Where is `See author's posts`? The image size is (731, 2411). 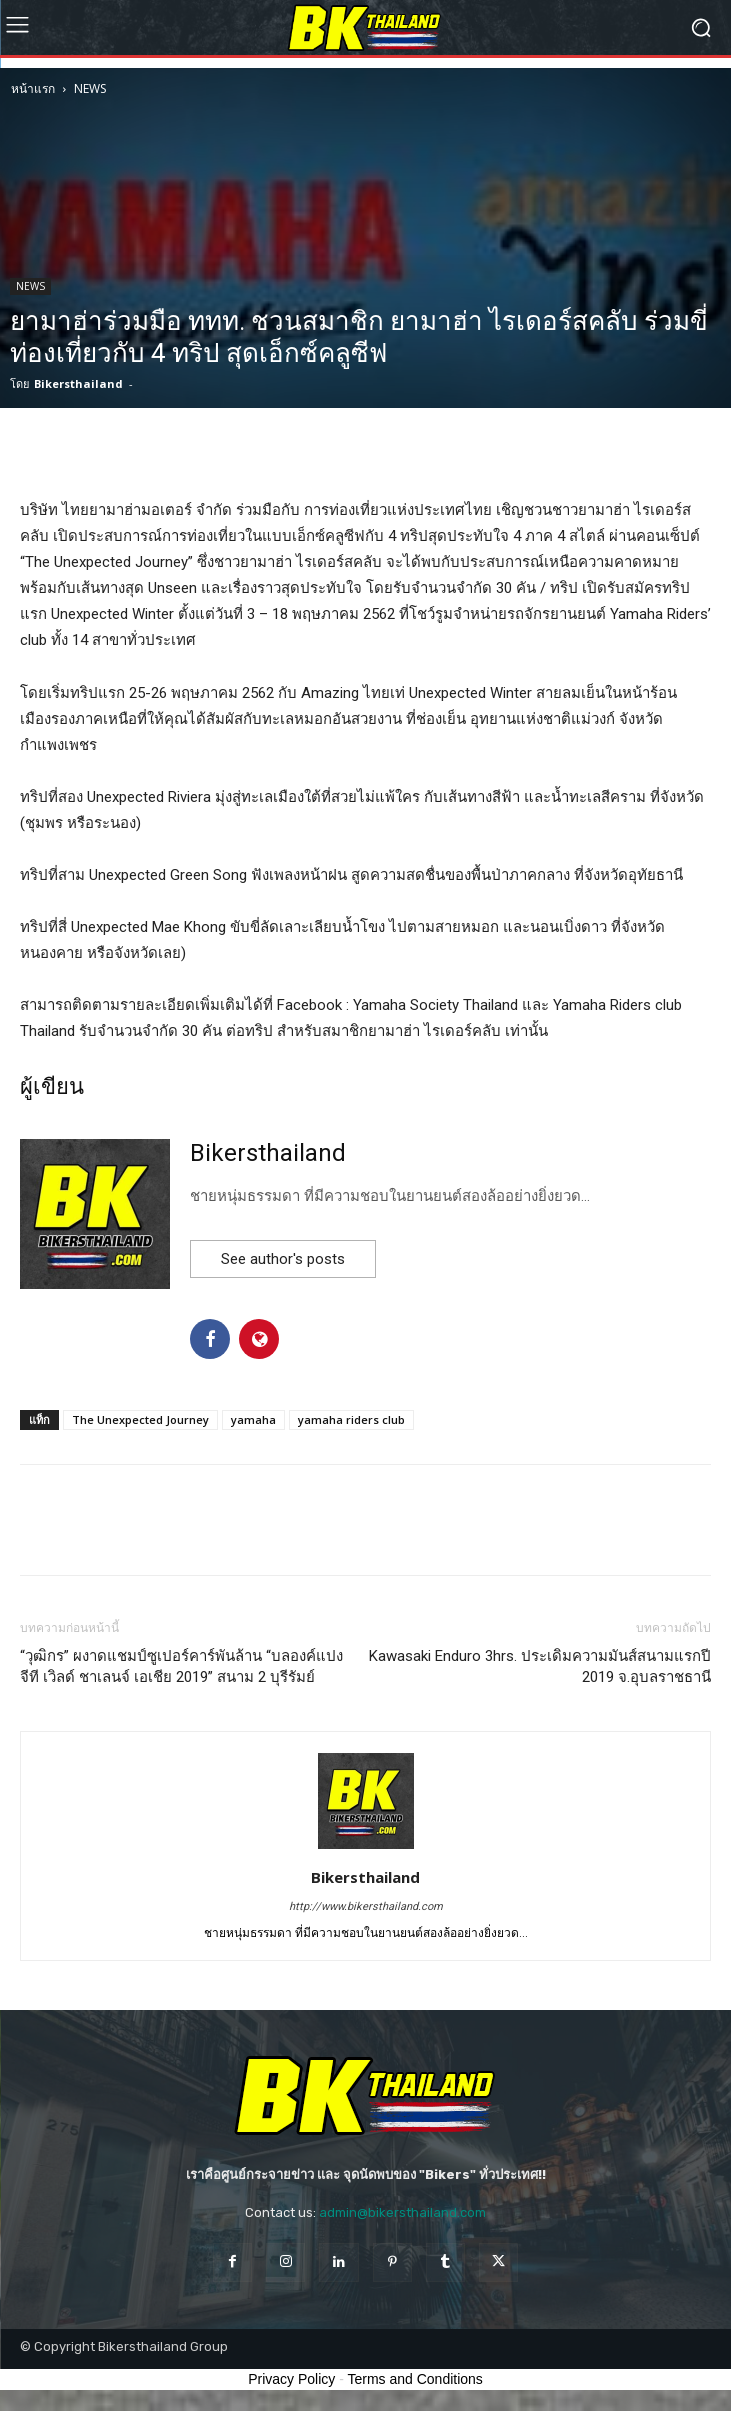 See author's posts is located at coordinates (283, 1259).